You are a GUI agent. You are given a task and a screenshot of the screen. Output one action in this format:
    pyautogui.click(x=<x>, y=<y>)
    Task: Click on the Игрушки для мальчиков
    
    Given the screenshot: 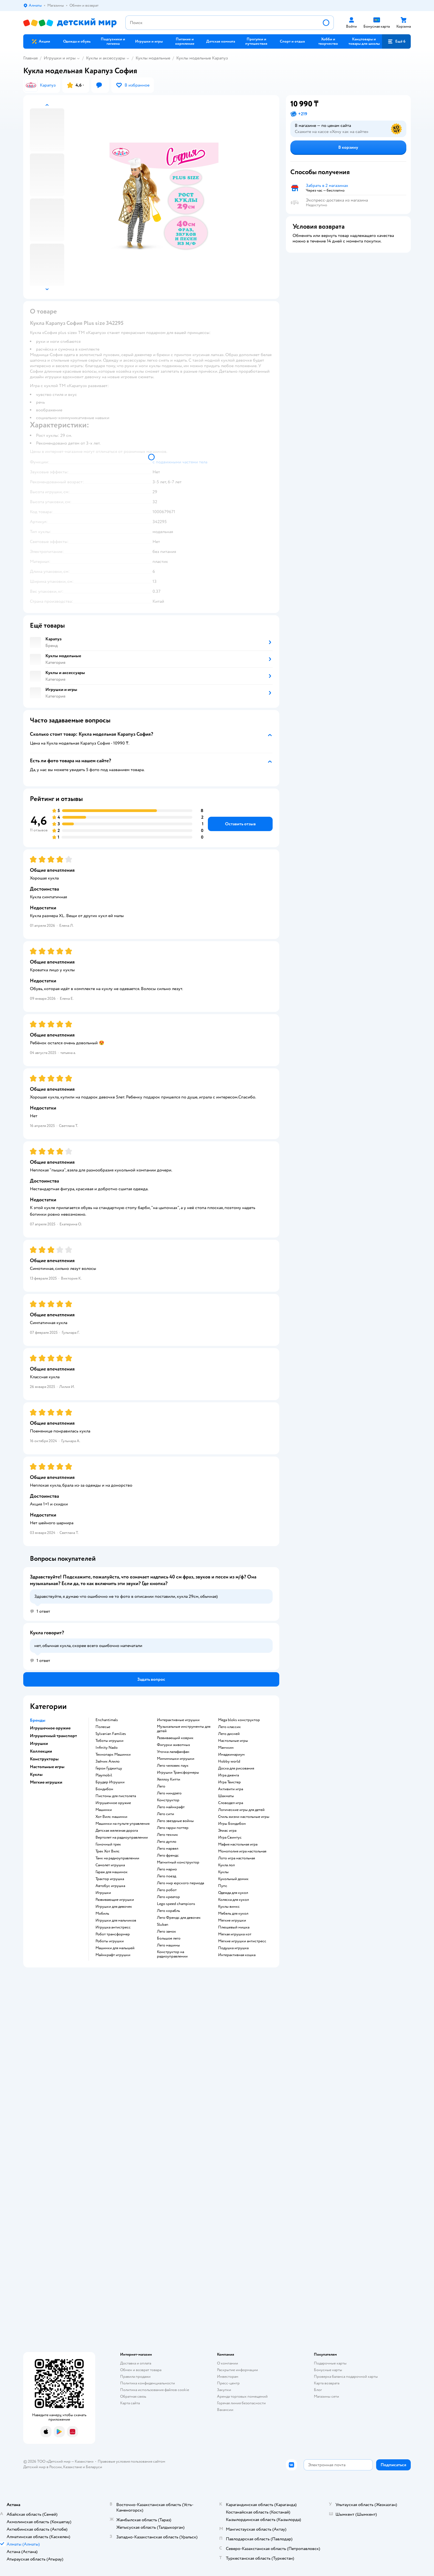 What is the action you would take?
    pyautogui.click(x=115, y=1920)
    